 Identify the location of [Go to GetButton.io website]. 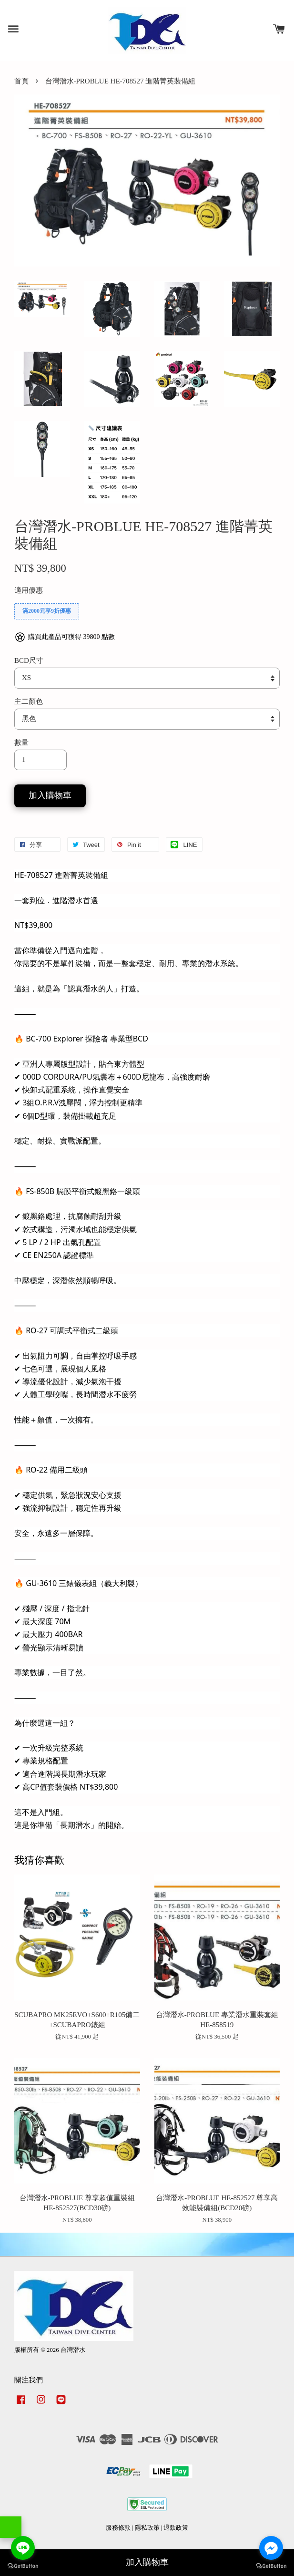
(271, 2566).